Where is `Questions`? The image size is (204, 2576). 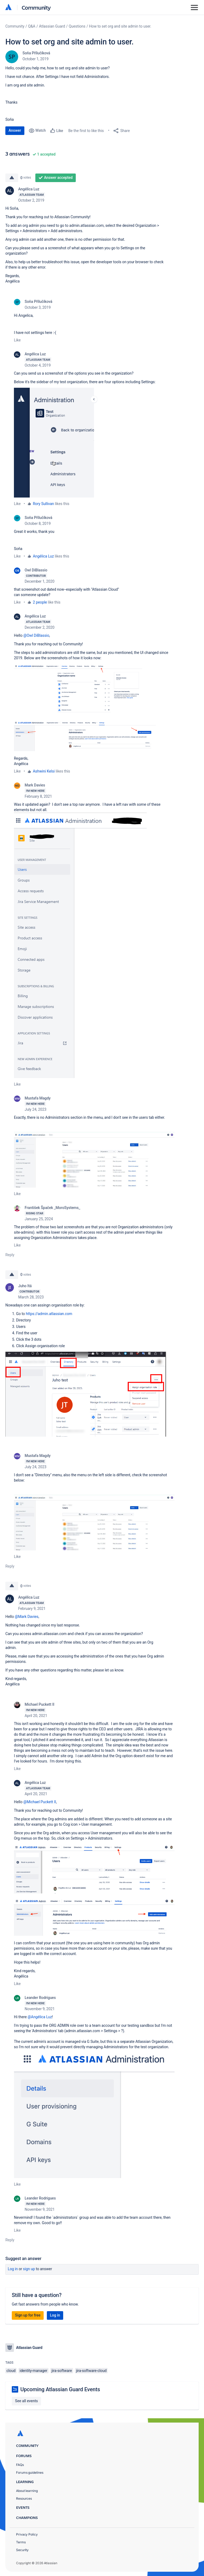
Questions is located at coordinates (77, 26).